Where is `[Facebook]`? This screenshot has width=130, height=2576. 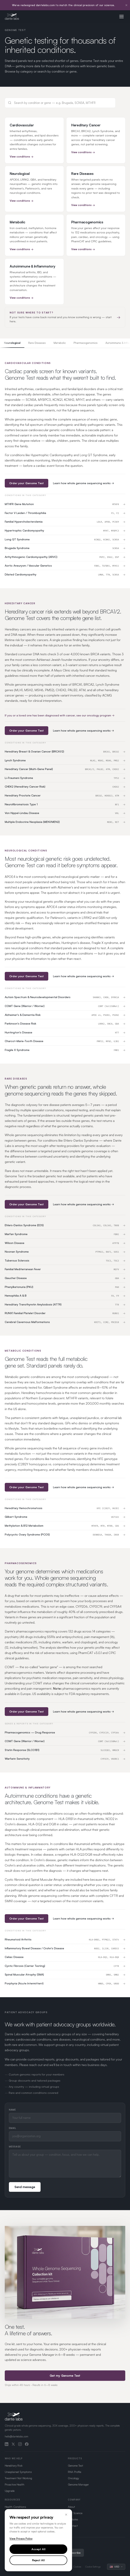
[Facebook] is located at coordinates (26, 2444).